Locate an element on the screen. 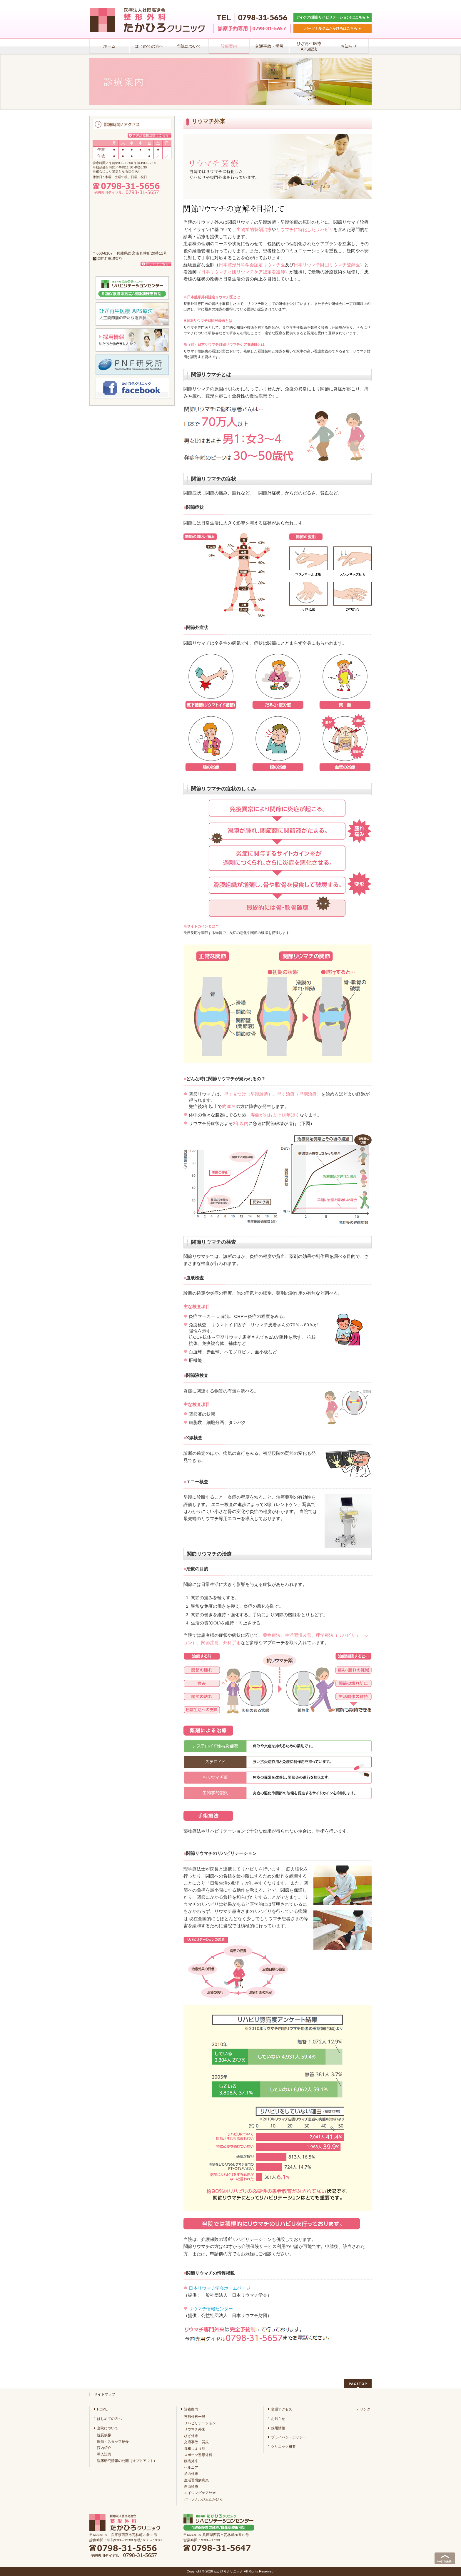 This screenshot has height=2576, width=461. たかひろクリニック is located at coordinates (228, 2571).